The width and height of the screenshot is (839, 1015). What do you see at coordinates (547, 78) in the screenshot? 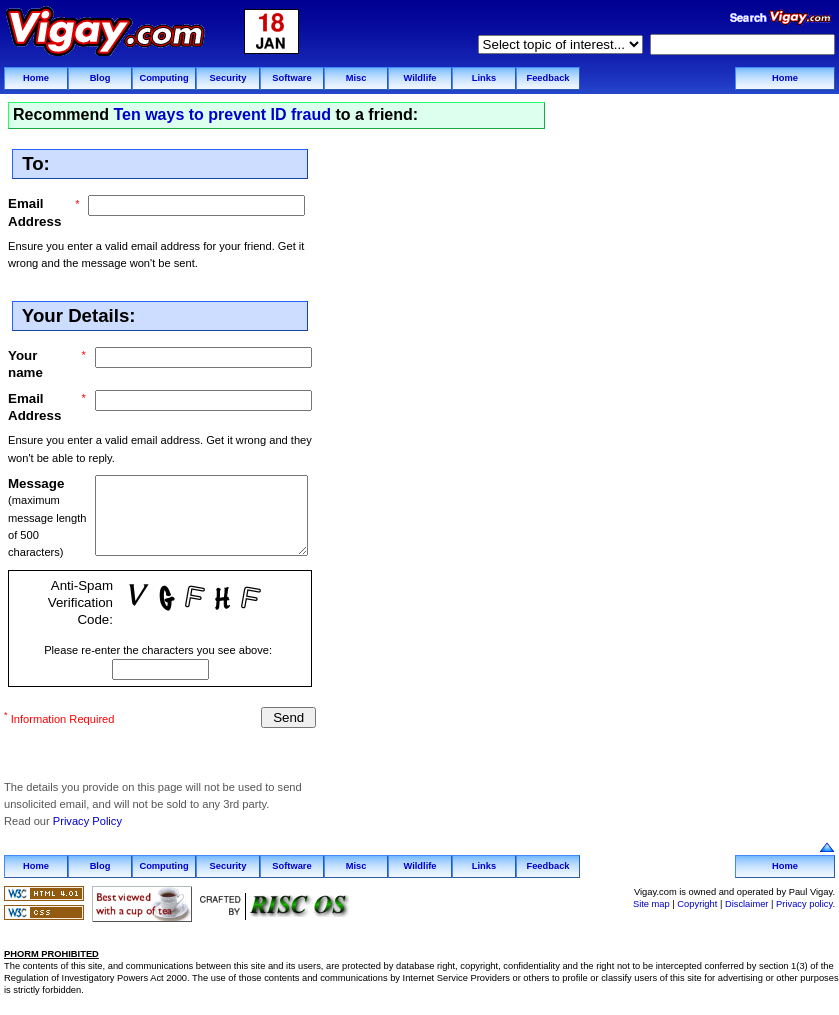
I see `Feedback` at bounding box center [547, 78].